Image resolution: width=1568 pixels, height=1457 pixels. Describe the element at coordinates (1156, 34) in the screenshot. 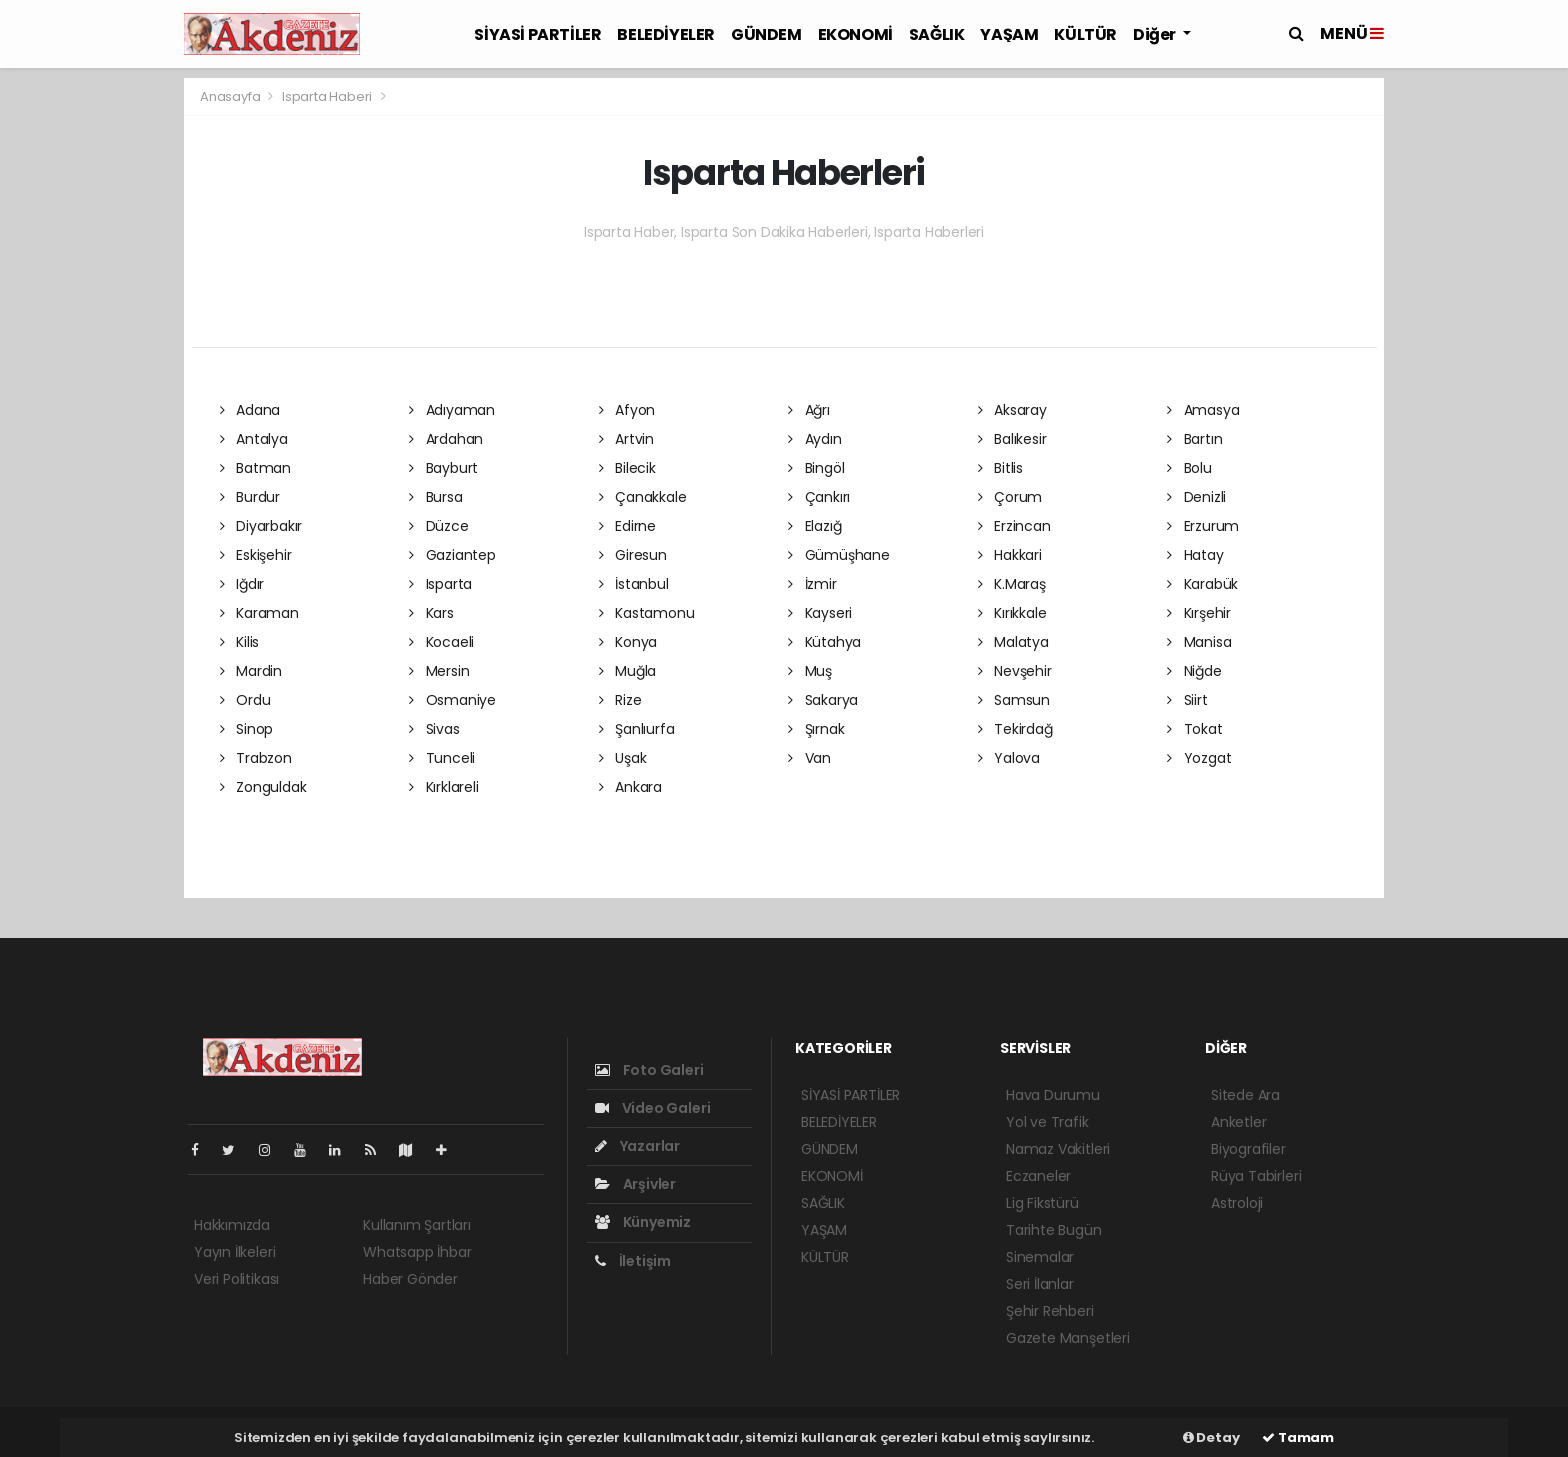

I see `Diğer` at that location.